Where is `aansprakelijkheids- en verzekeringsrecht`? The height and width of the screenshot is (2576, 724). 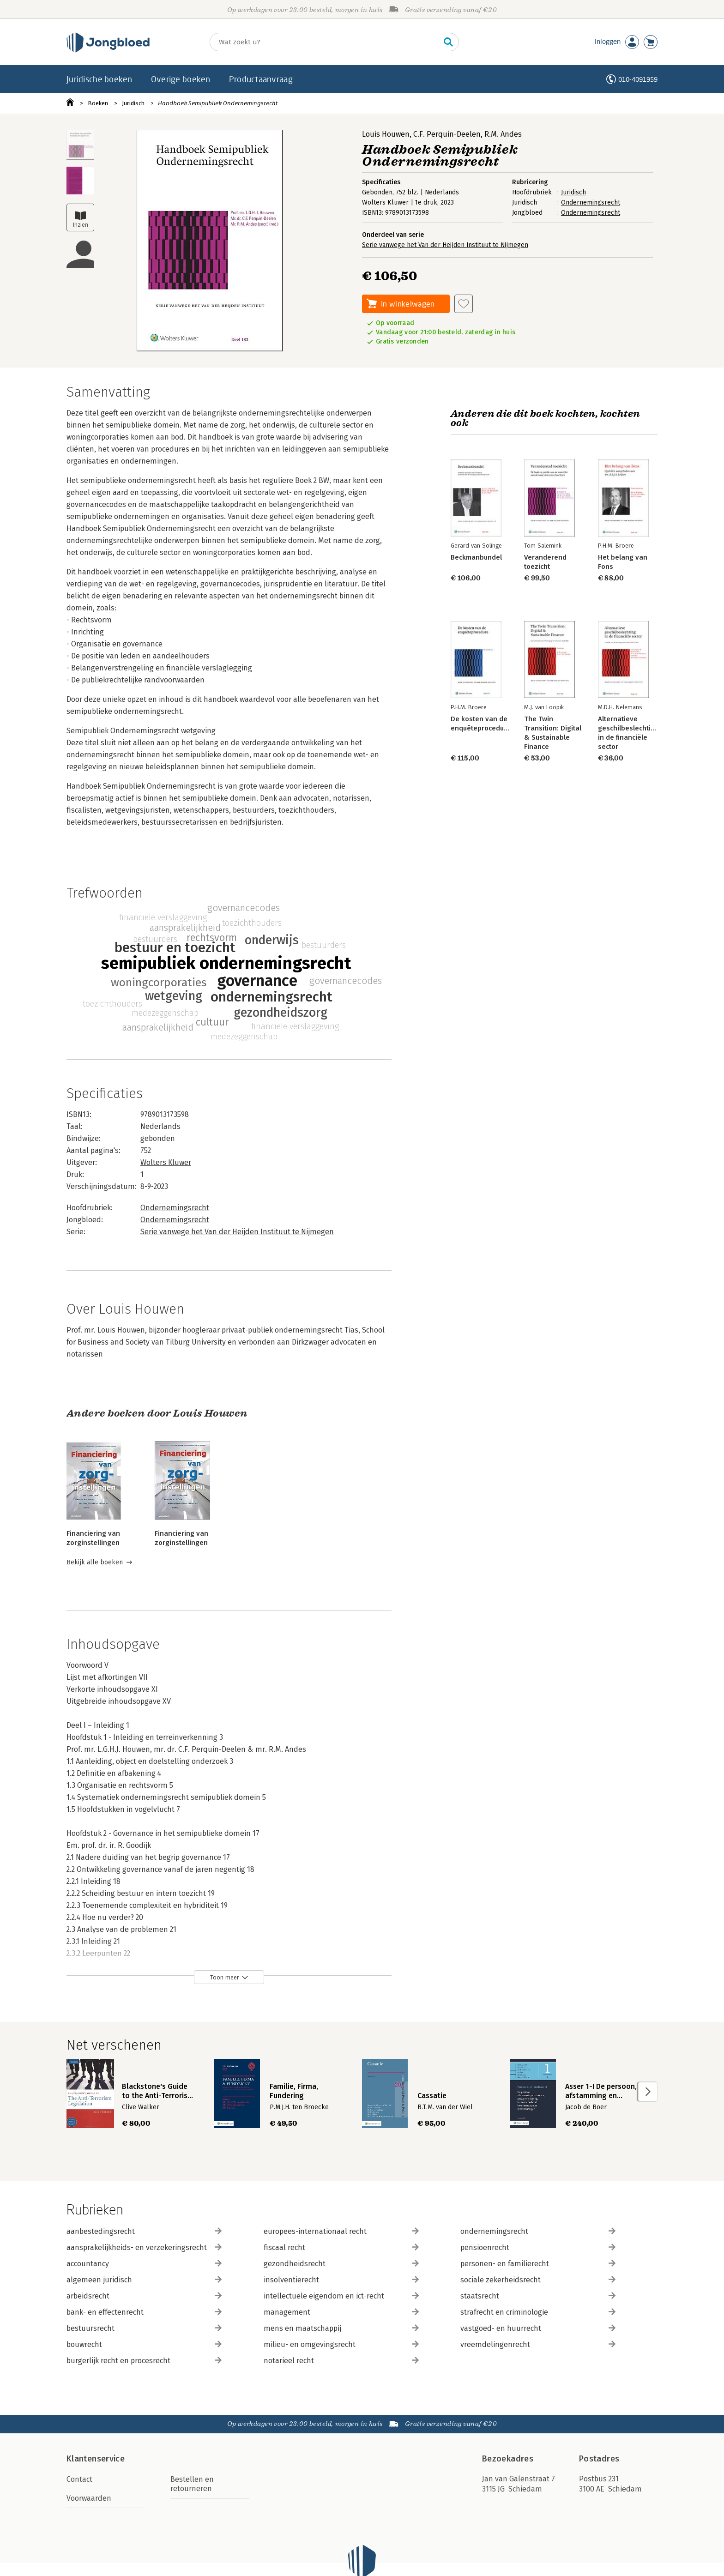
aansprakelijkheids- en verzekeringsrecht is located at coordinates (144, 2247).